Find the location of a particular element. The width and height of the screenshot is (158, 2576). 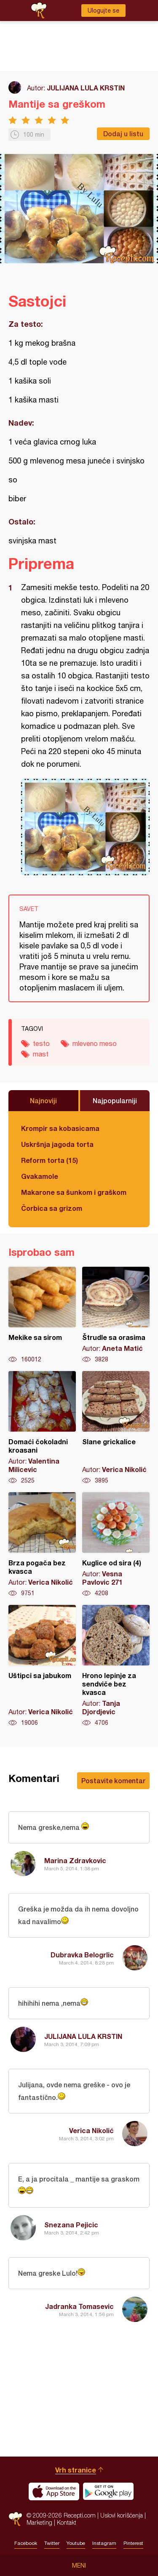

Čorbica sa grizom is located at coordinates (51, 1208).